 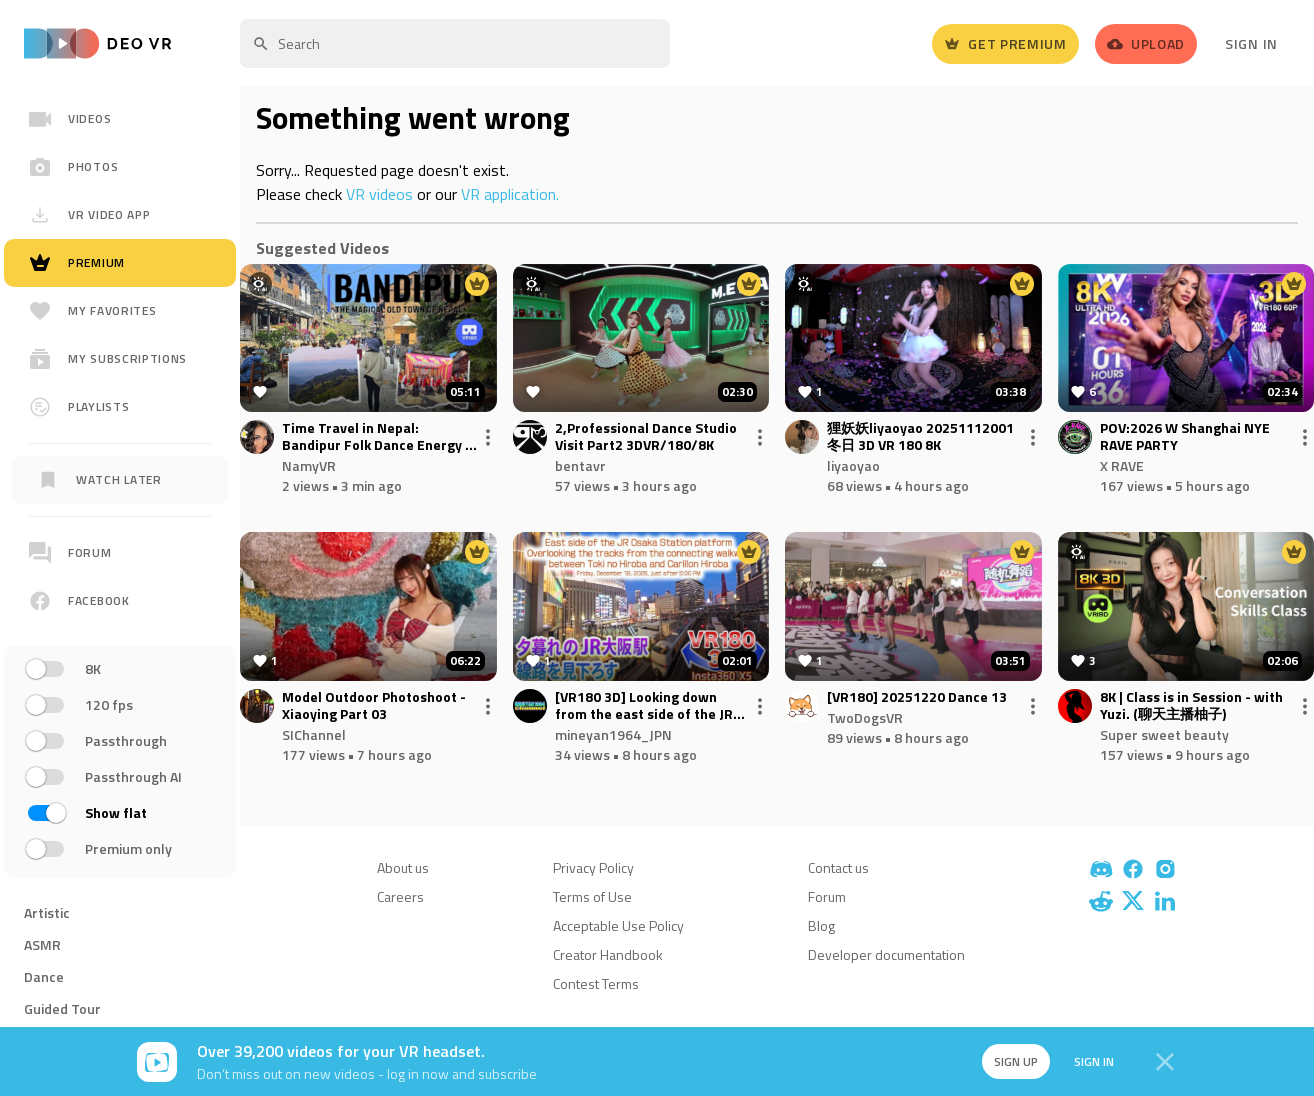 I want to click on Guided Tour, so click(x=62, y=1008).